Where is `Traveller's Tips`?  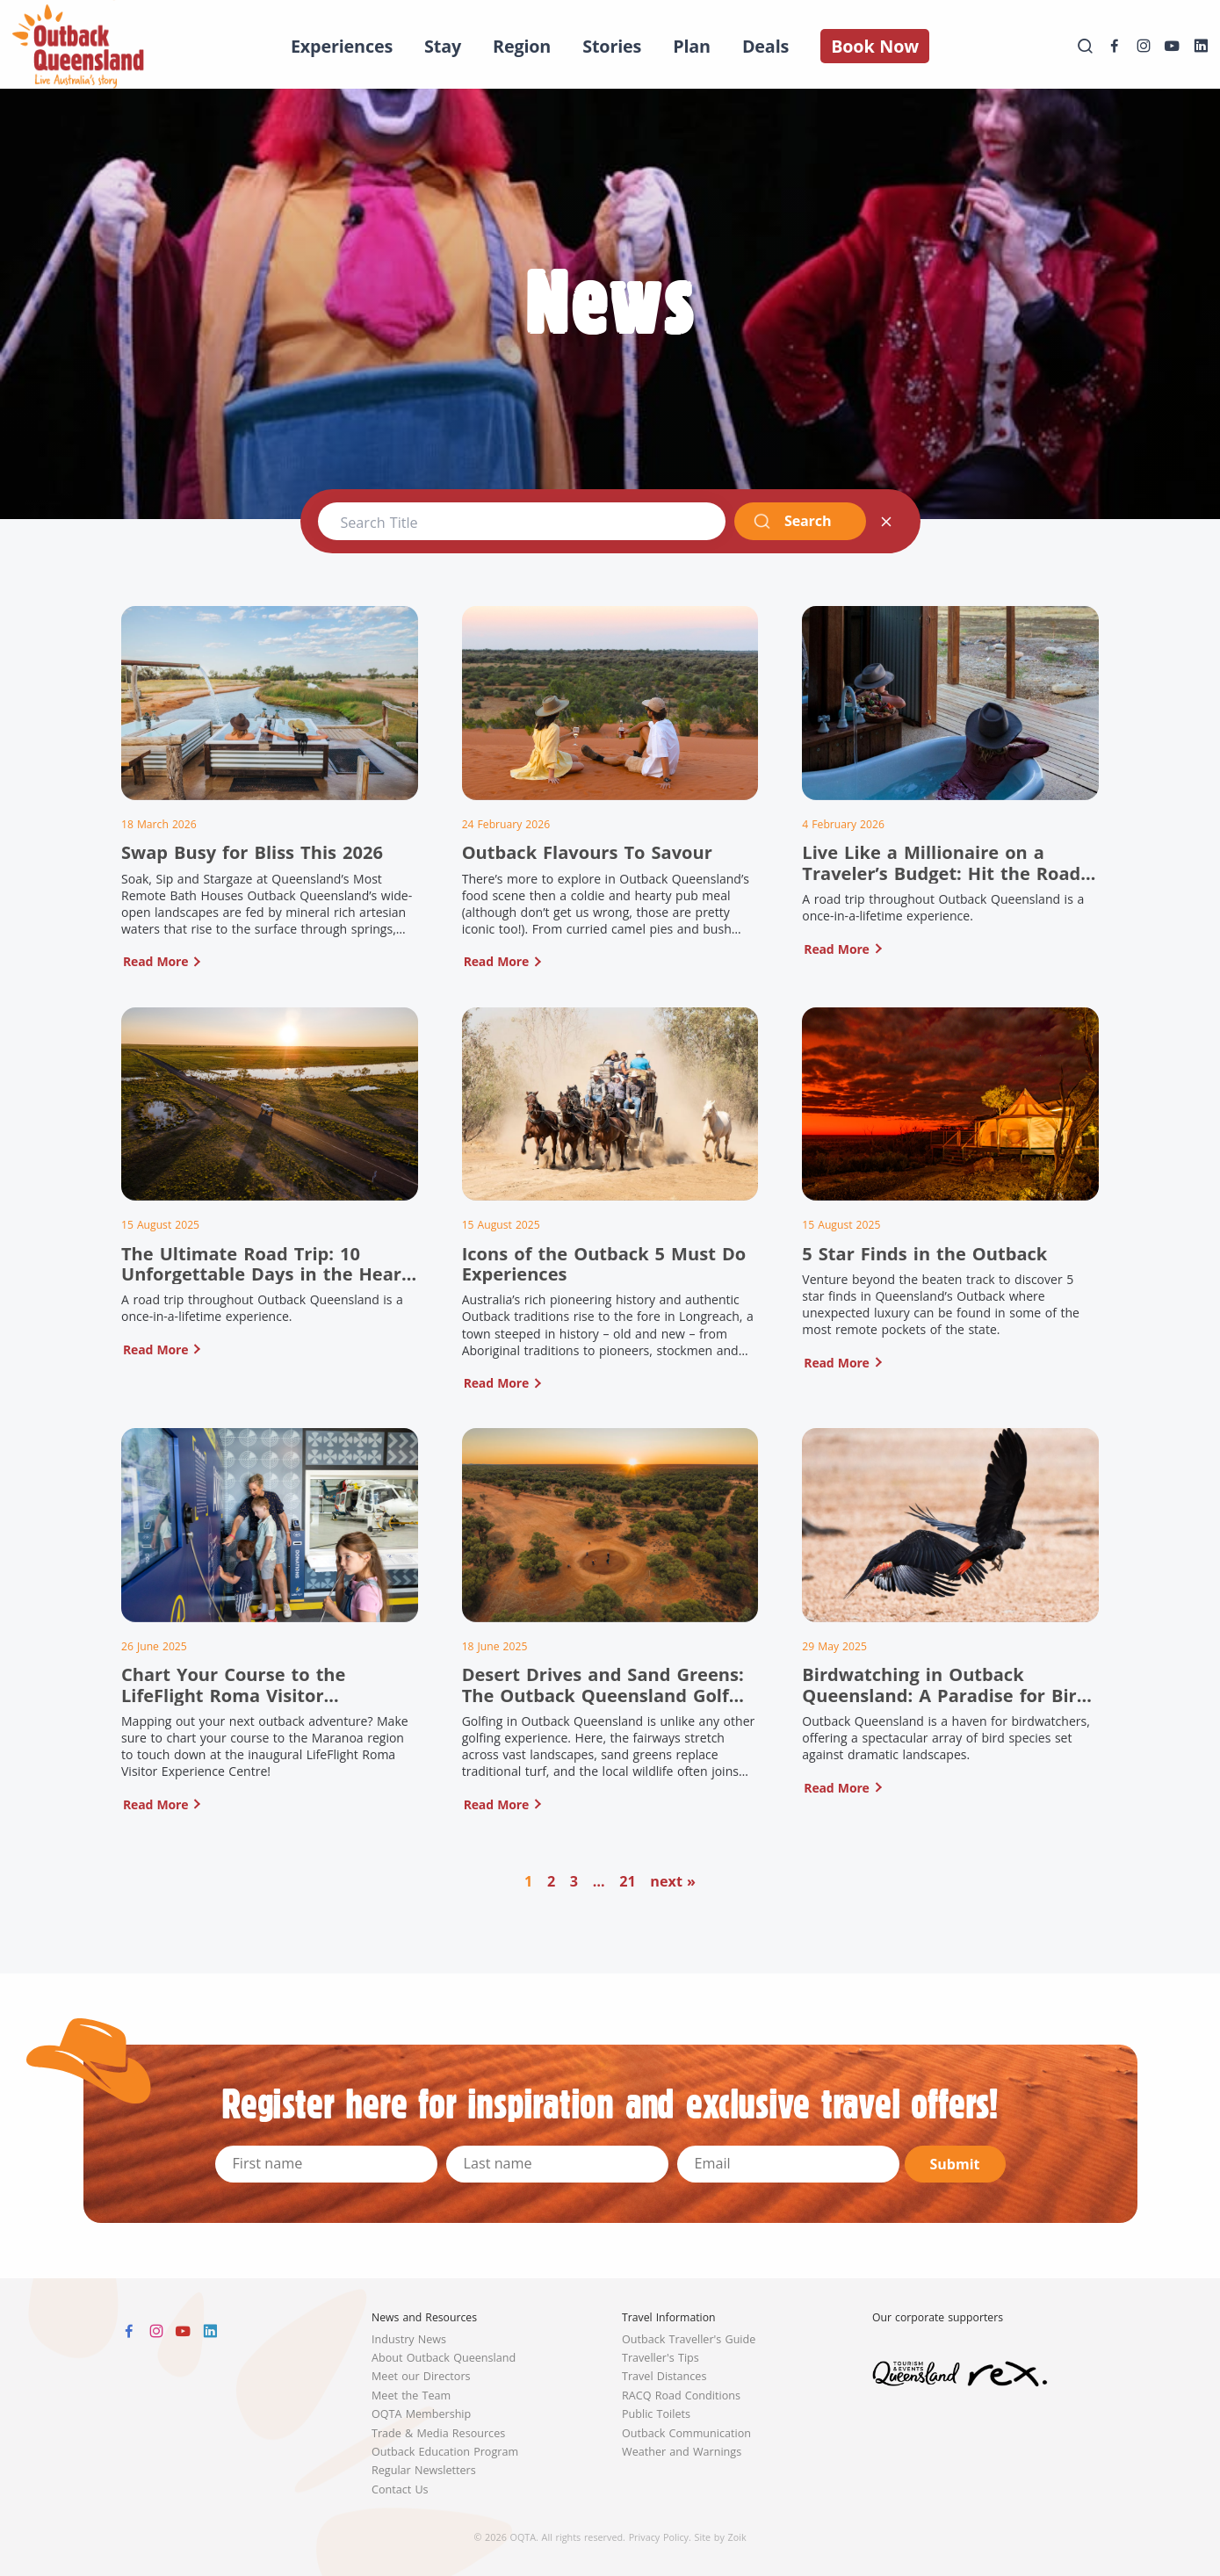
Traveller's Tips is located at coordinates (660, 2357).